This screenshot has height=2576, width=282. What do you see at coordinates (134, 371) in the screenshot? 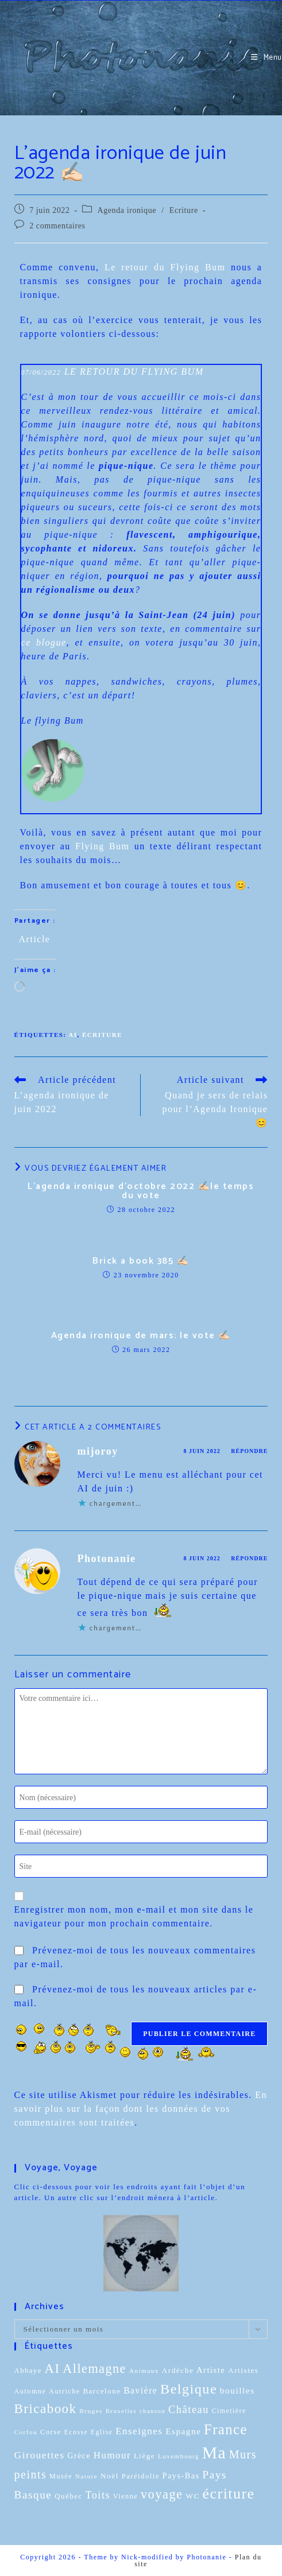
I see `LE RETOUR DU FLYING BUM` at bounding box center [134, 371].